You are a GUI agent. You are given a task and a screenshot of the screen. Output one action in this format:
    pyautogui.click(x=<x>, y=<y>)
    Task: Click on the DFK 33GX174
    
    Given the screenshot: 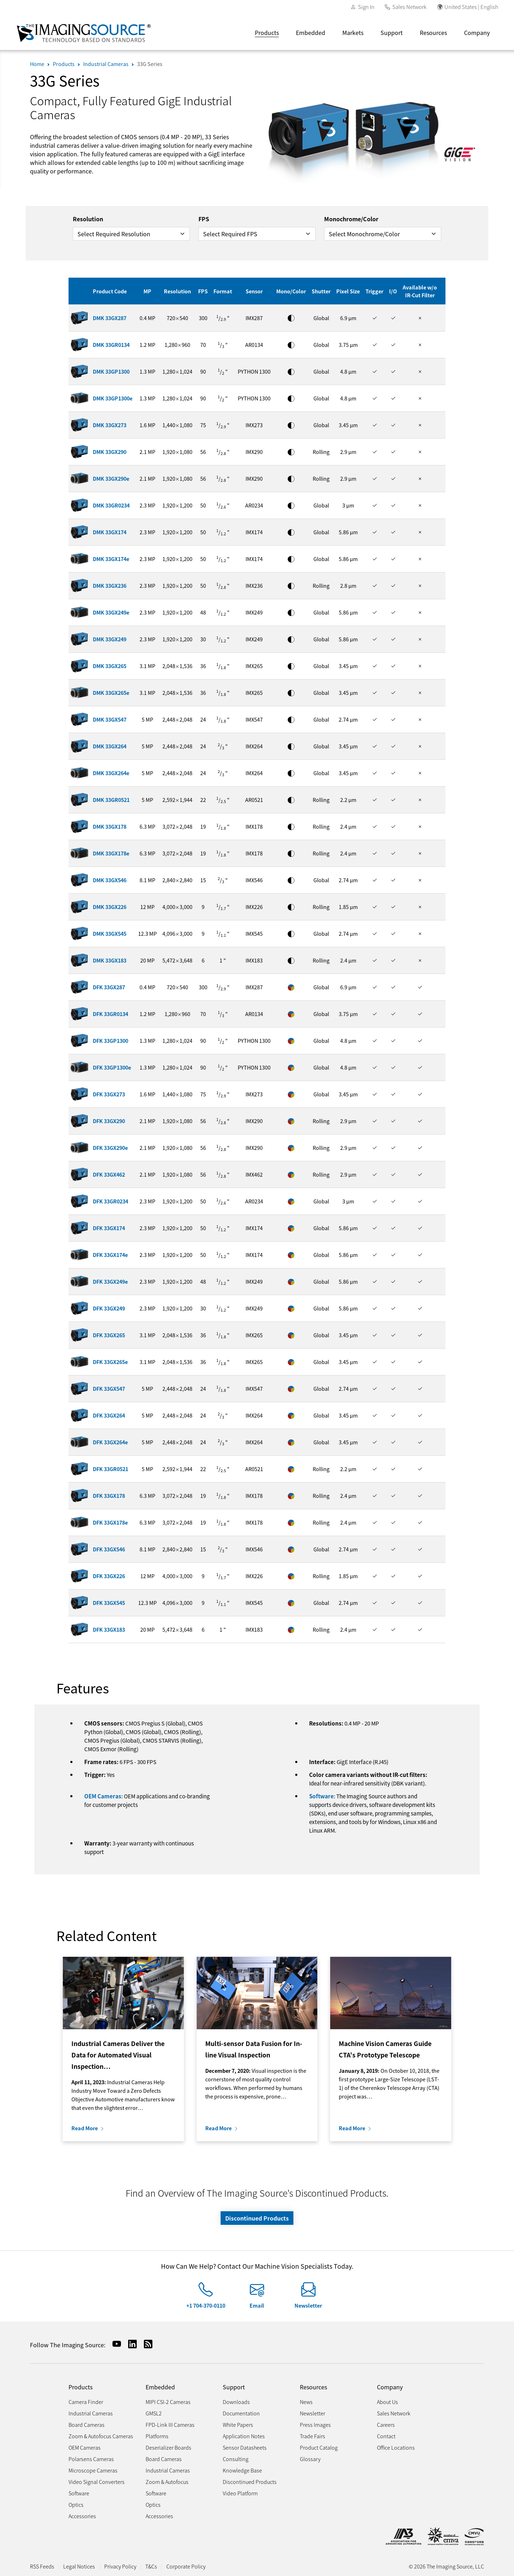 What is the action you would take?
    pyautogui.click(x=109, y=1228)
    